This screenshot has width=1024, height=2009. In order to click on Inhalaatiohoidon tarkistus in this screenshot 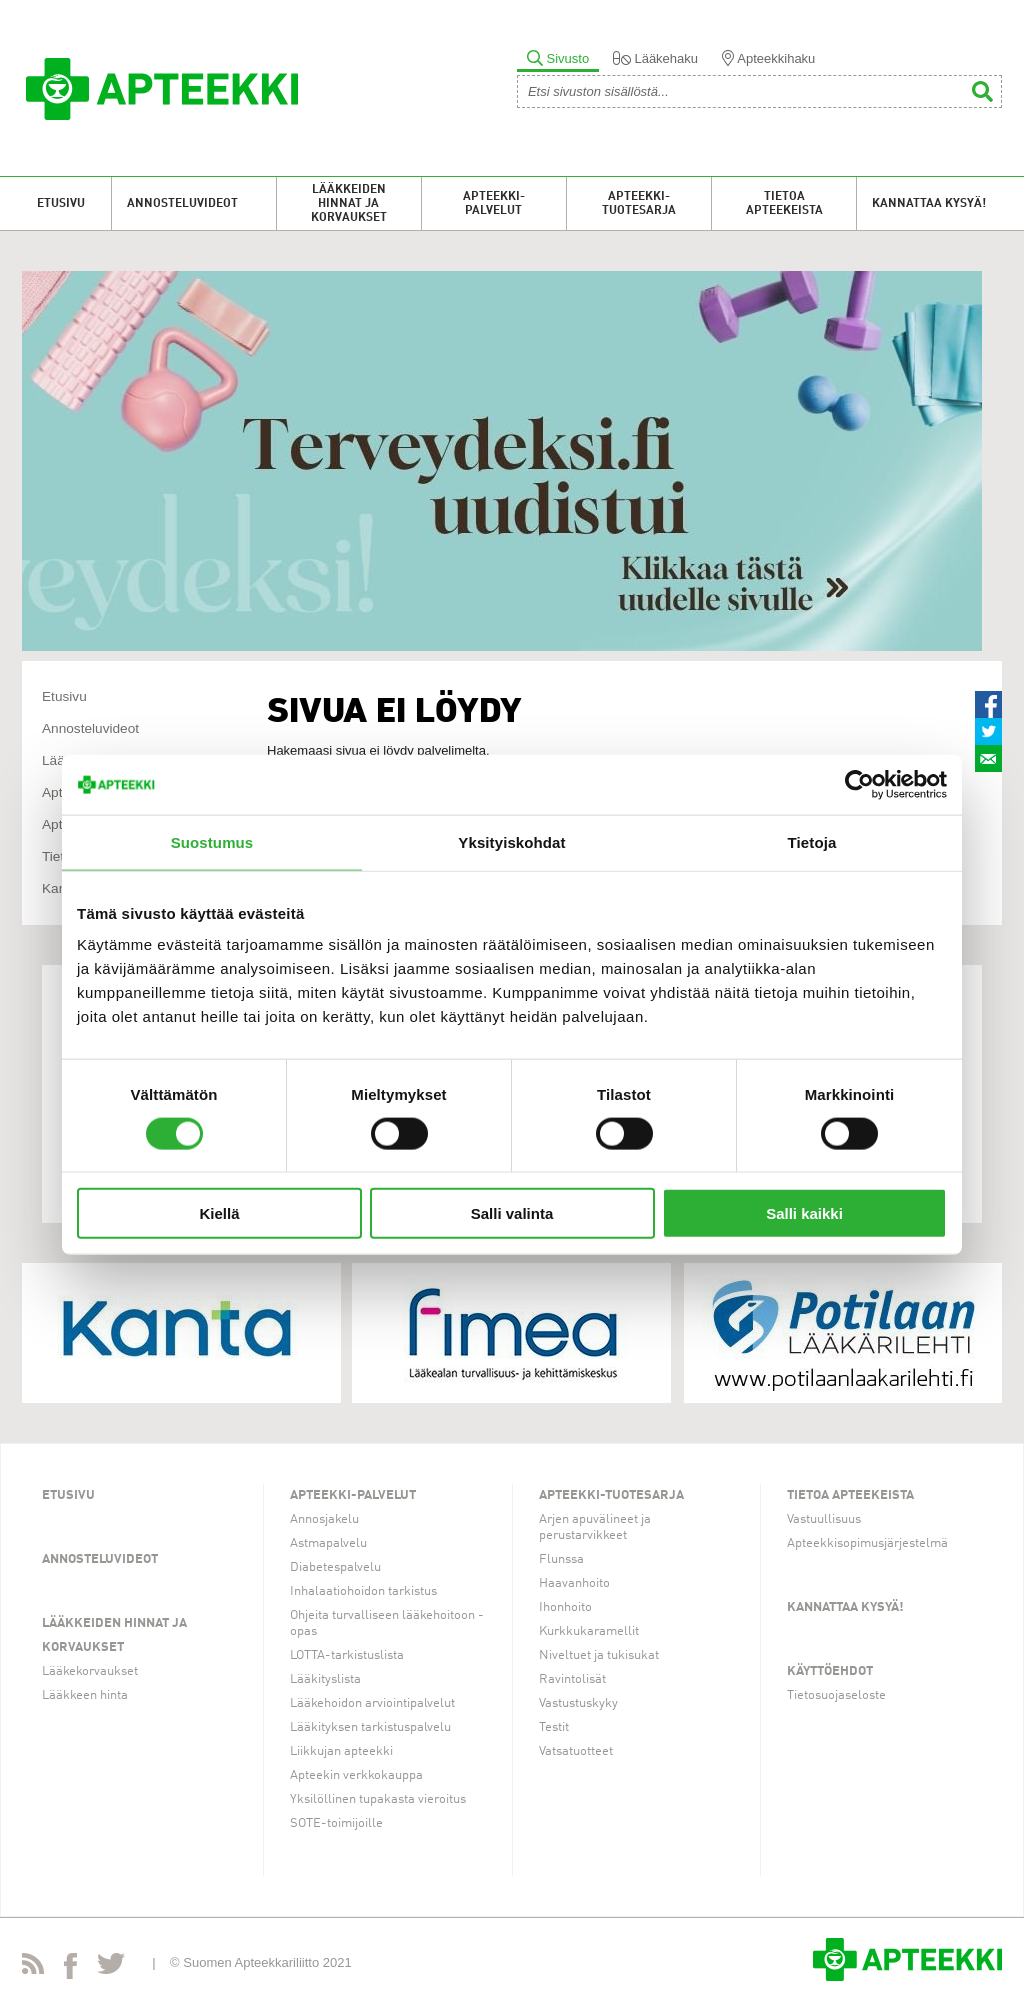, I will do `click(363, 1591)`.